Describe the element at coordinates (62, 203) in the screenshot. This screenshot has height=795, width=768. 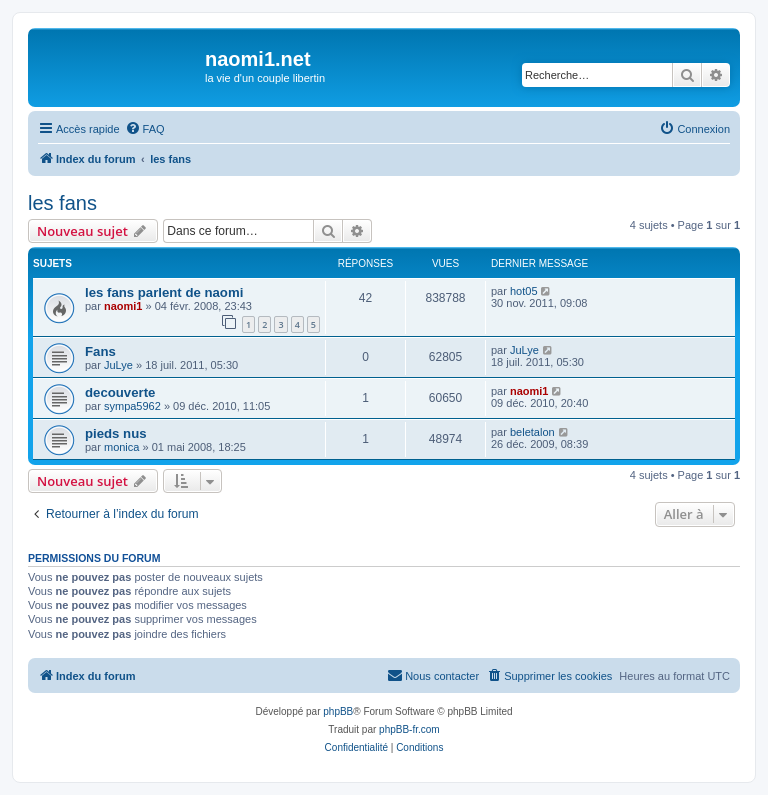
I see `les fans` at that location.